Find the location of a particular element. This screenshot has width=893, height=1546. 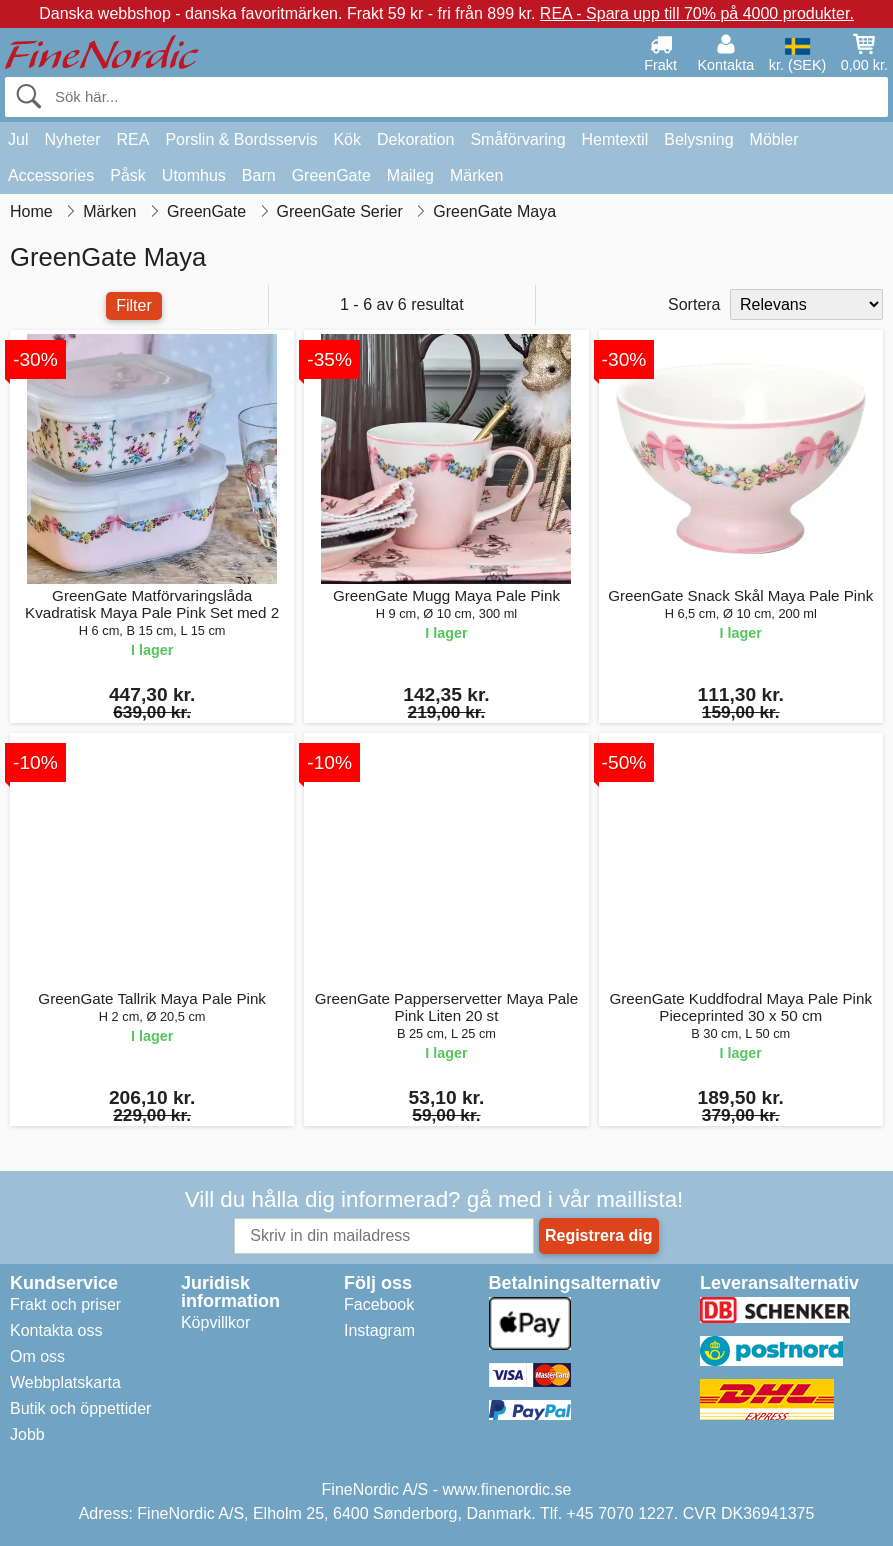

Köpvillkor is located at coordinates (215, 1322).